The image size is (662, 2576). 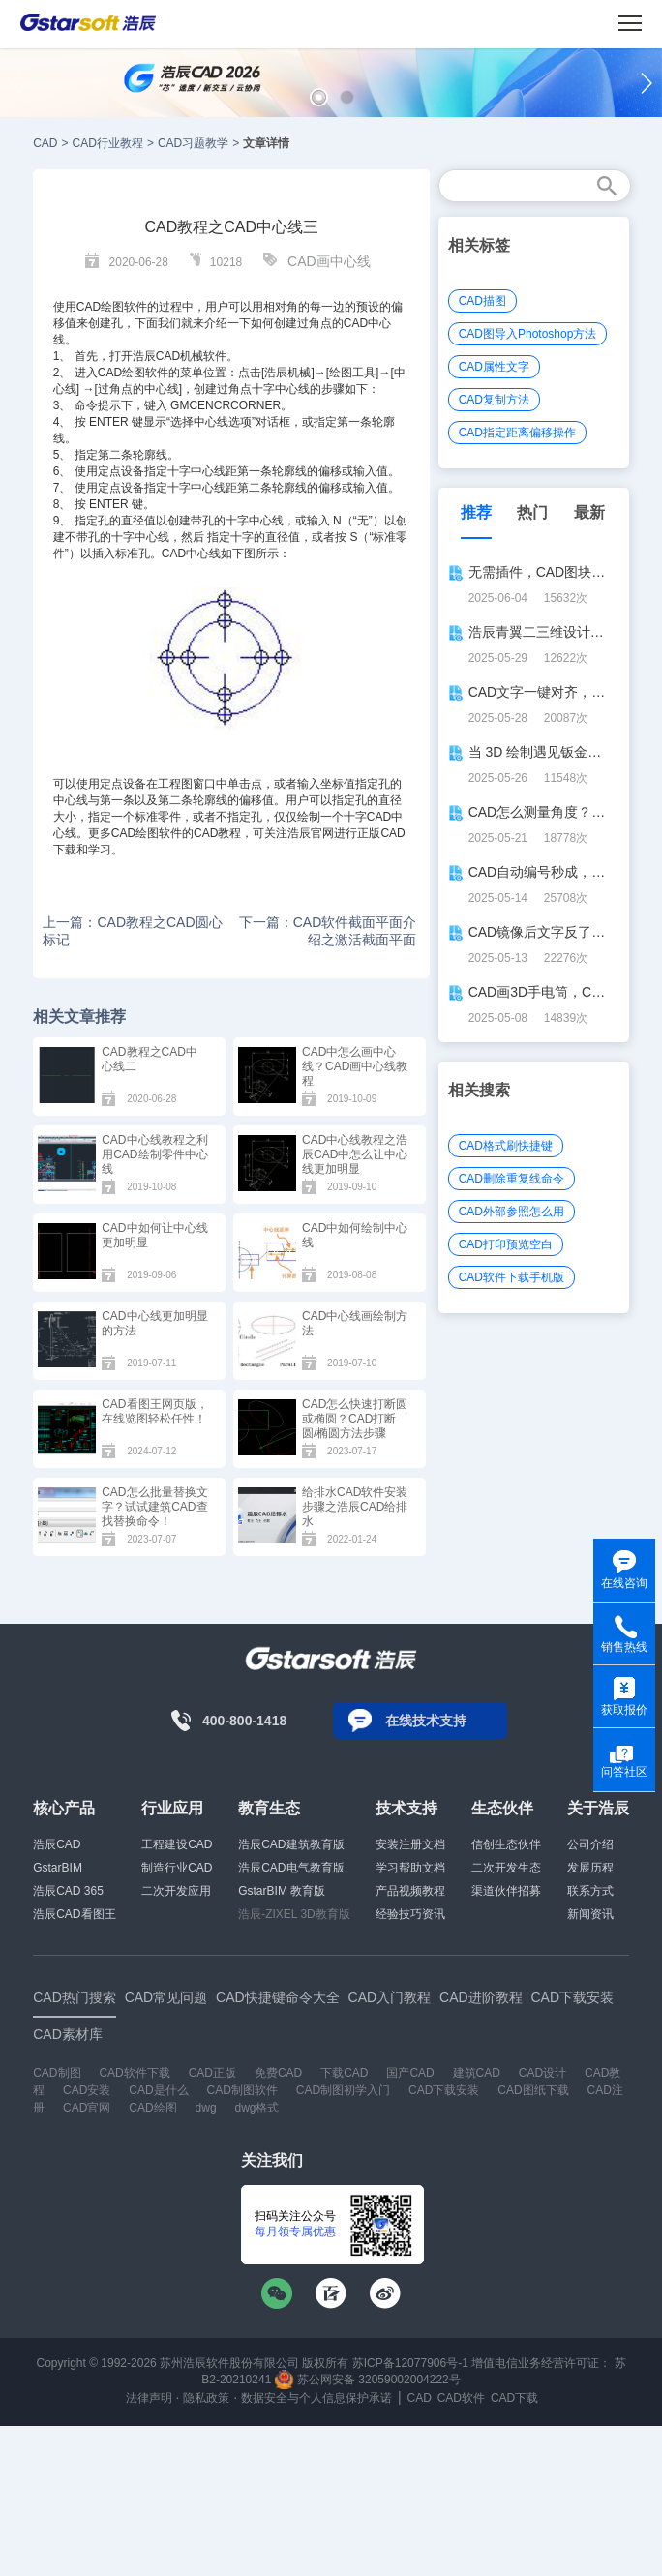 What do you see at coordinates (328, 930) in the screenshot?
I see `下一篇：CAD软件截面平面介绍之激活截面平面` at bounding box center [328, 930].